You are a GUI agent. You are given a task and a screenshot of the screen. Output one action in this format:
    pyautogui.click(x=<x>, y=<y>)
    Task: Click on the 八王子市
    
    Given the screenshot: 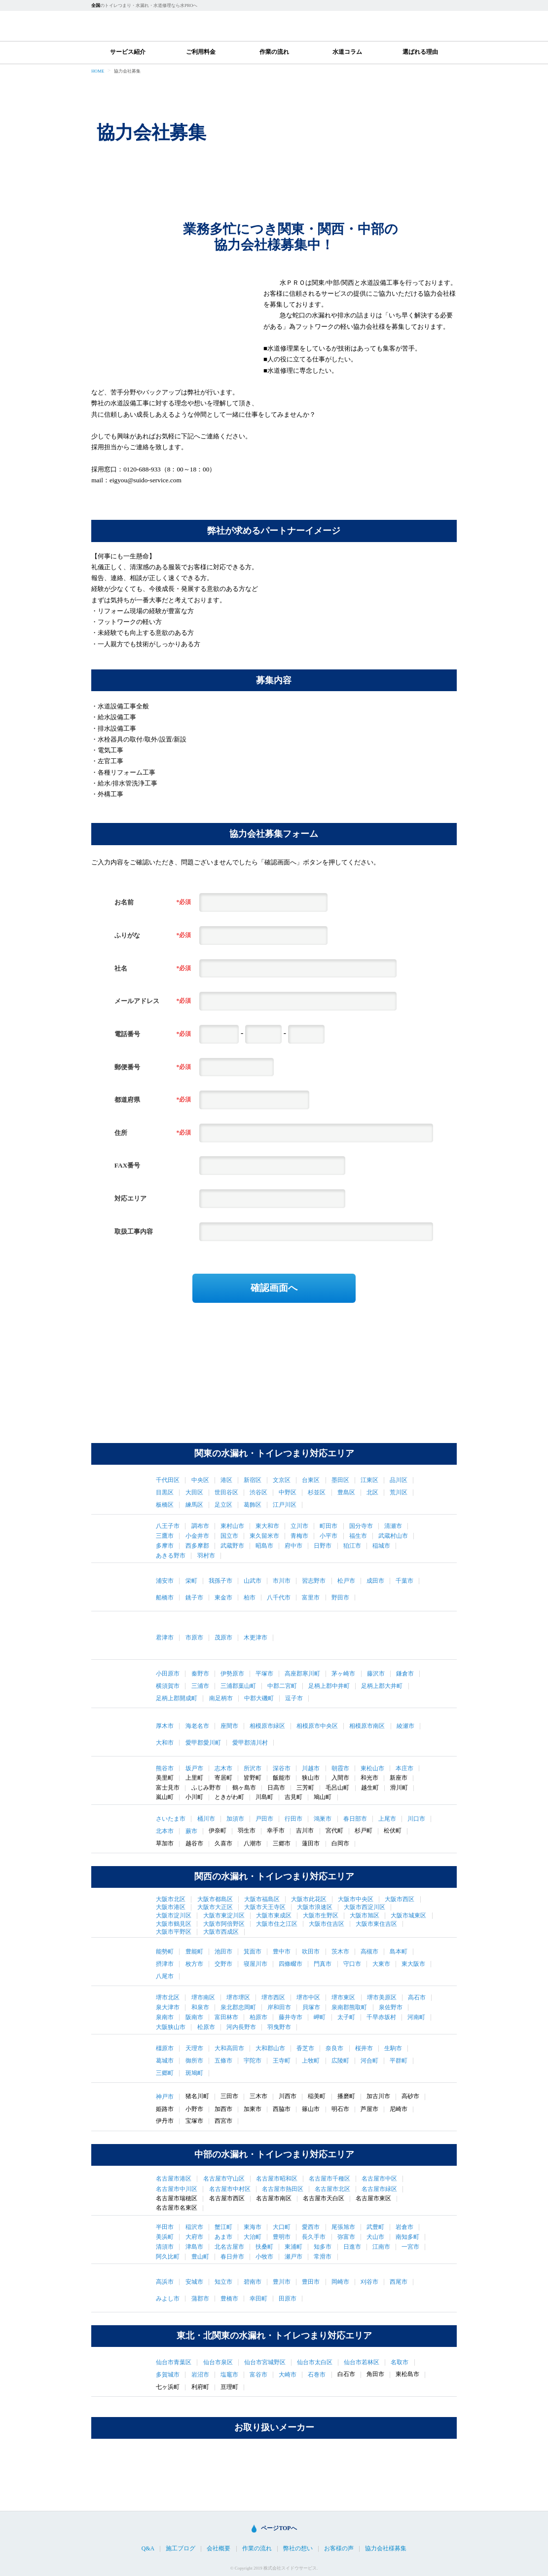 What is the action you would take?
    pyautogui.click(x=168, y=1525)
    